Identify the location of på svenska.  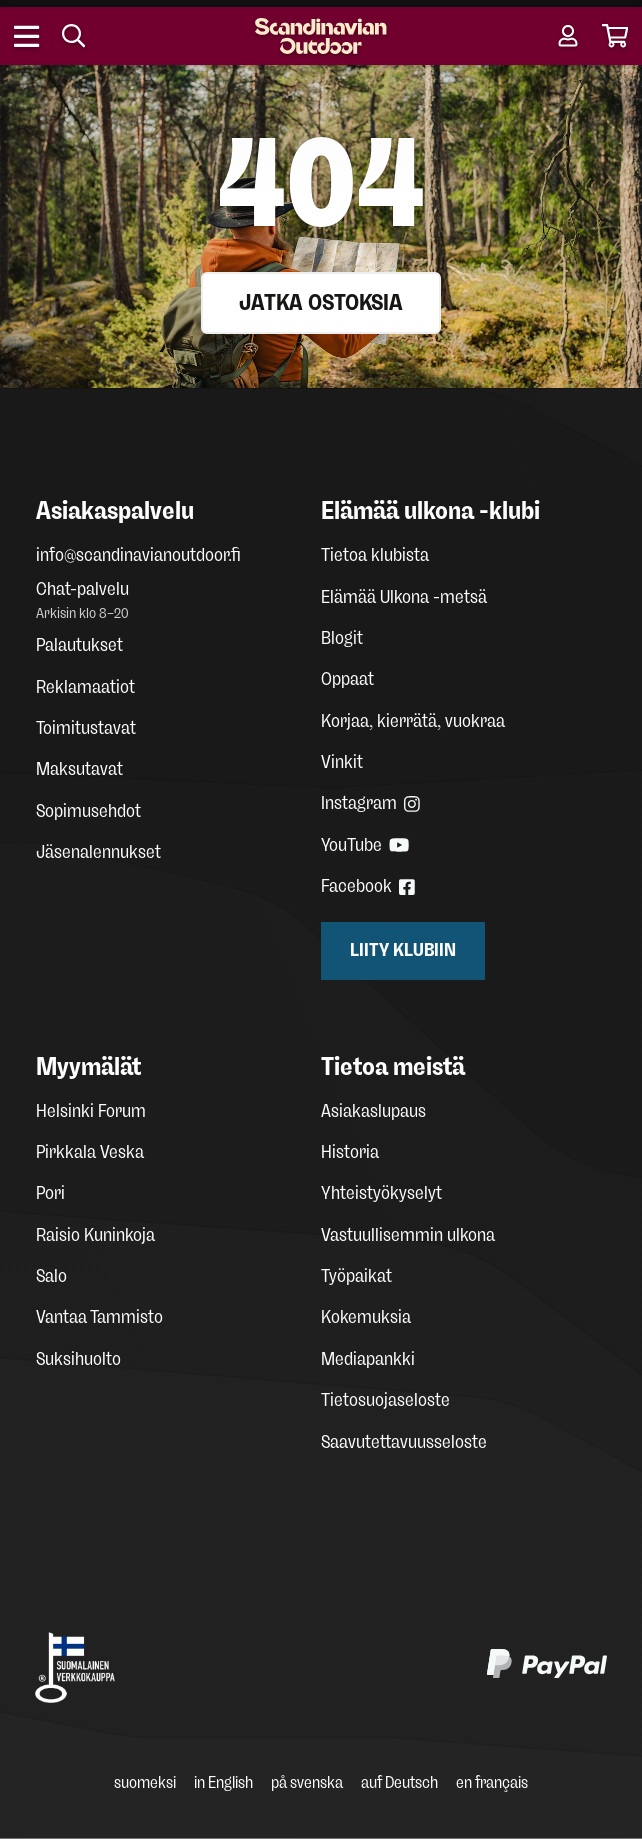
(307, 1782).